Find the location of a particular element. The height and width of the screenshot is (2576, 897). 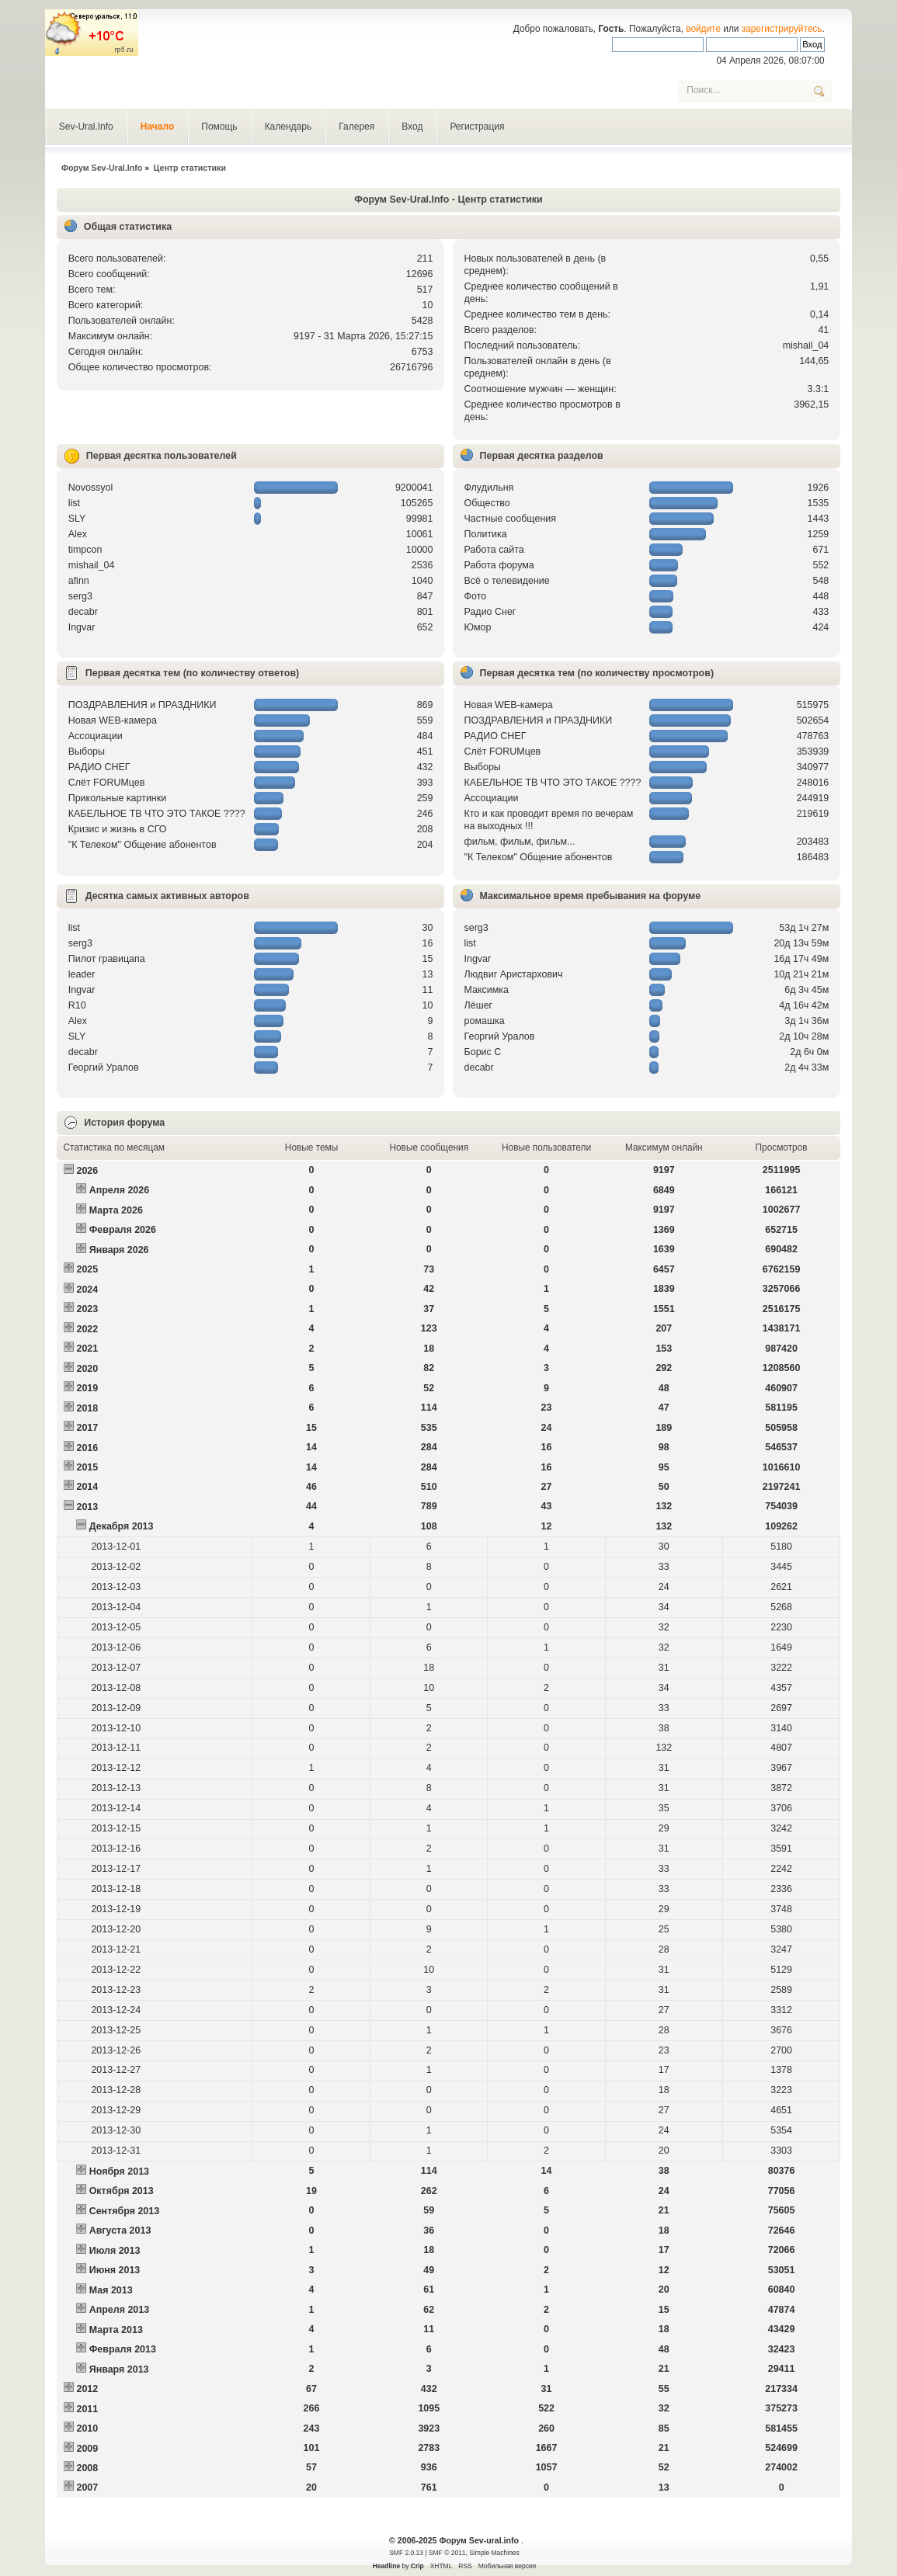

2020 is located at coordinates (87, 1368).